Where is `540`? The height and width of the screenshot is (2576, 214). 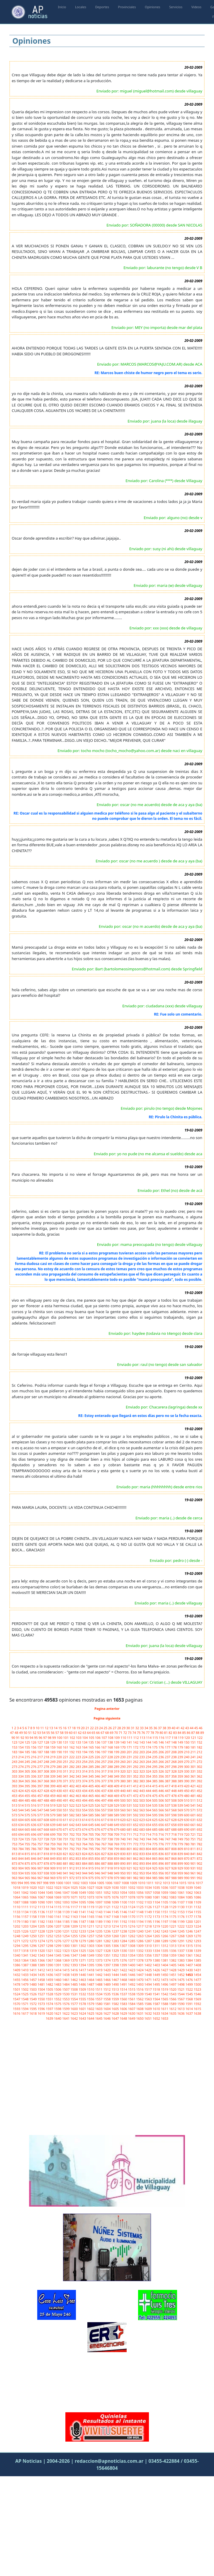
540 is located at coordinates (187, 1805).